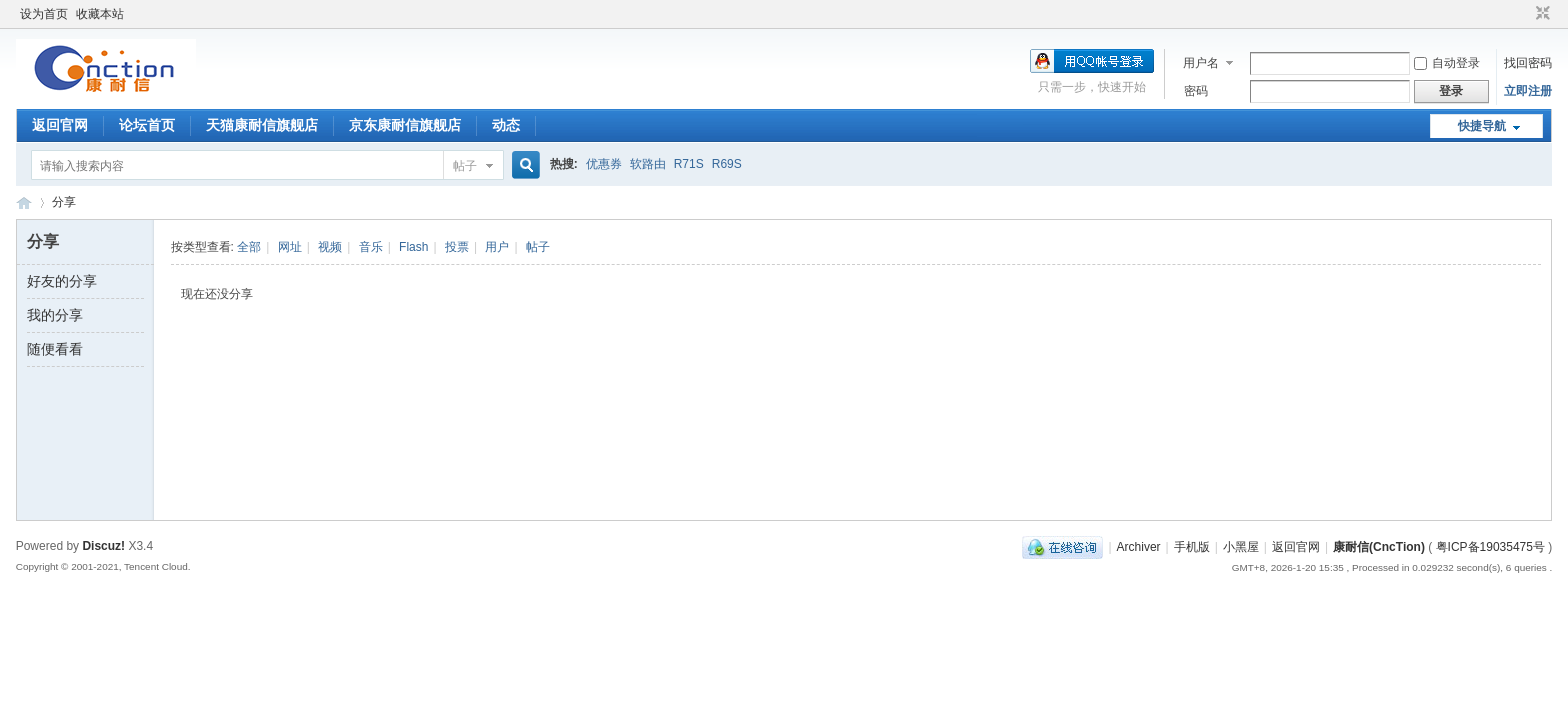 Image resolution: width=1568 pixels, height=720 pixels. Describe the element at coordinates (1192, 547) in the screenshot. I see `手机版` at that location.